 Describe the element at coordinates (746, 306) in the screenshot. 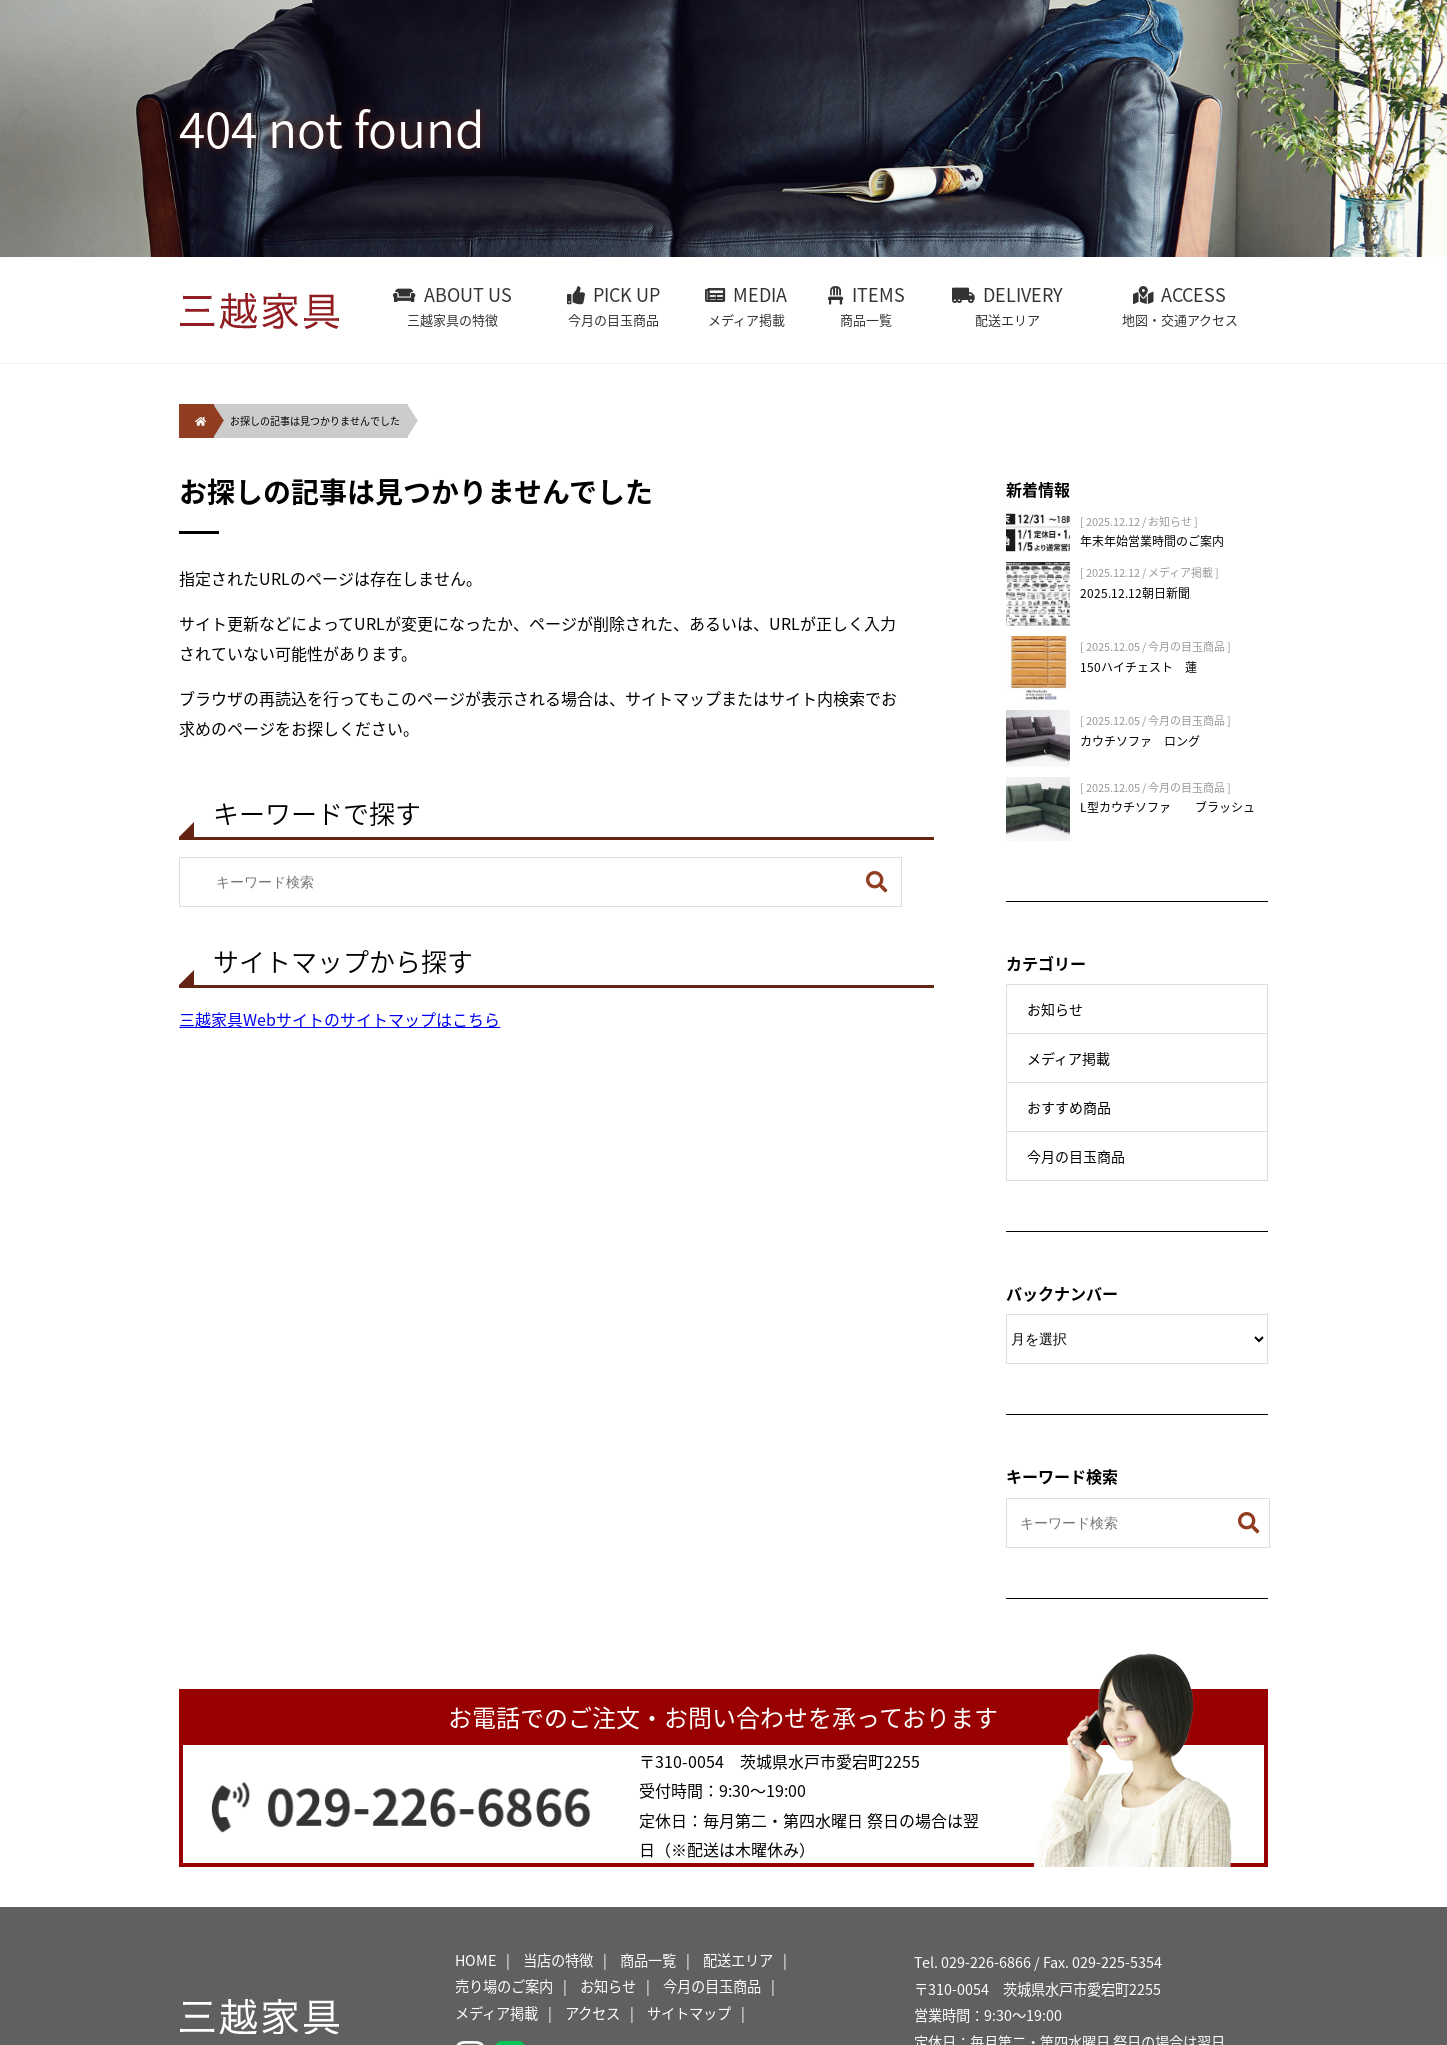

I see `MEDIA` at that location.